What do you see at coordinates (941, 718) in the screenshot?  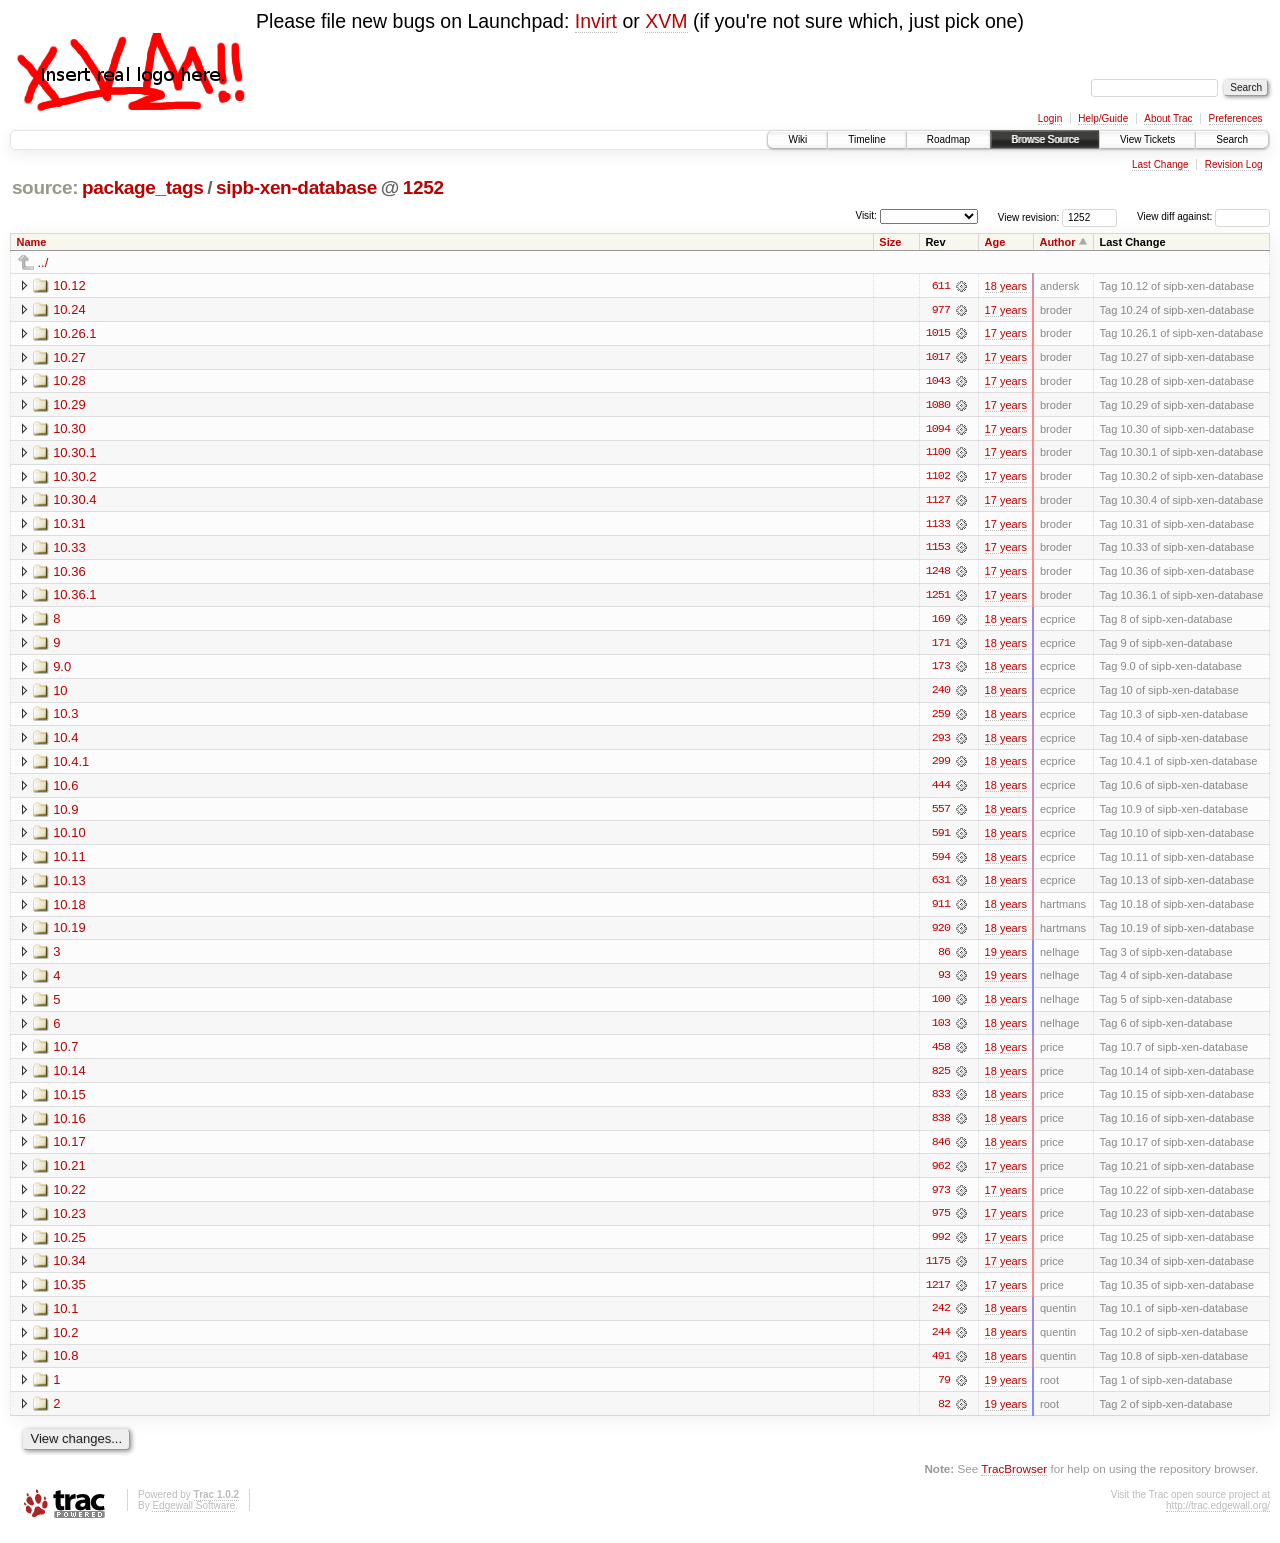 I see `259` at bounding box center [941, 718].